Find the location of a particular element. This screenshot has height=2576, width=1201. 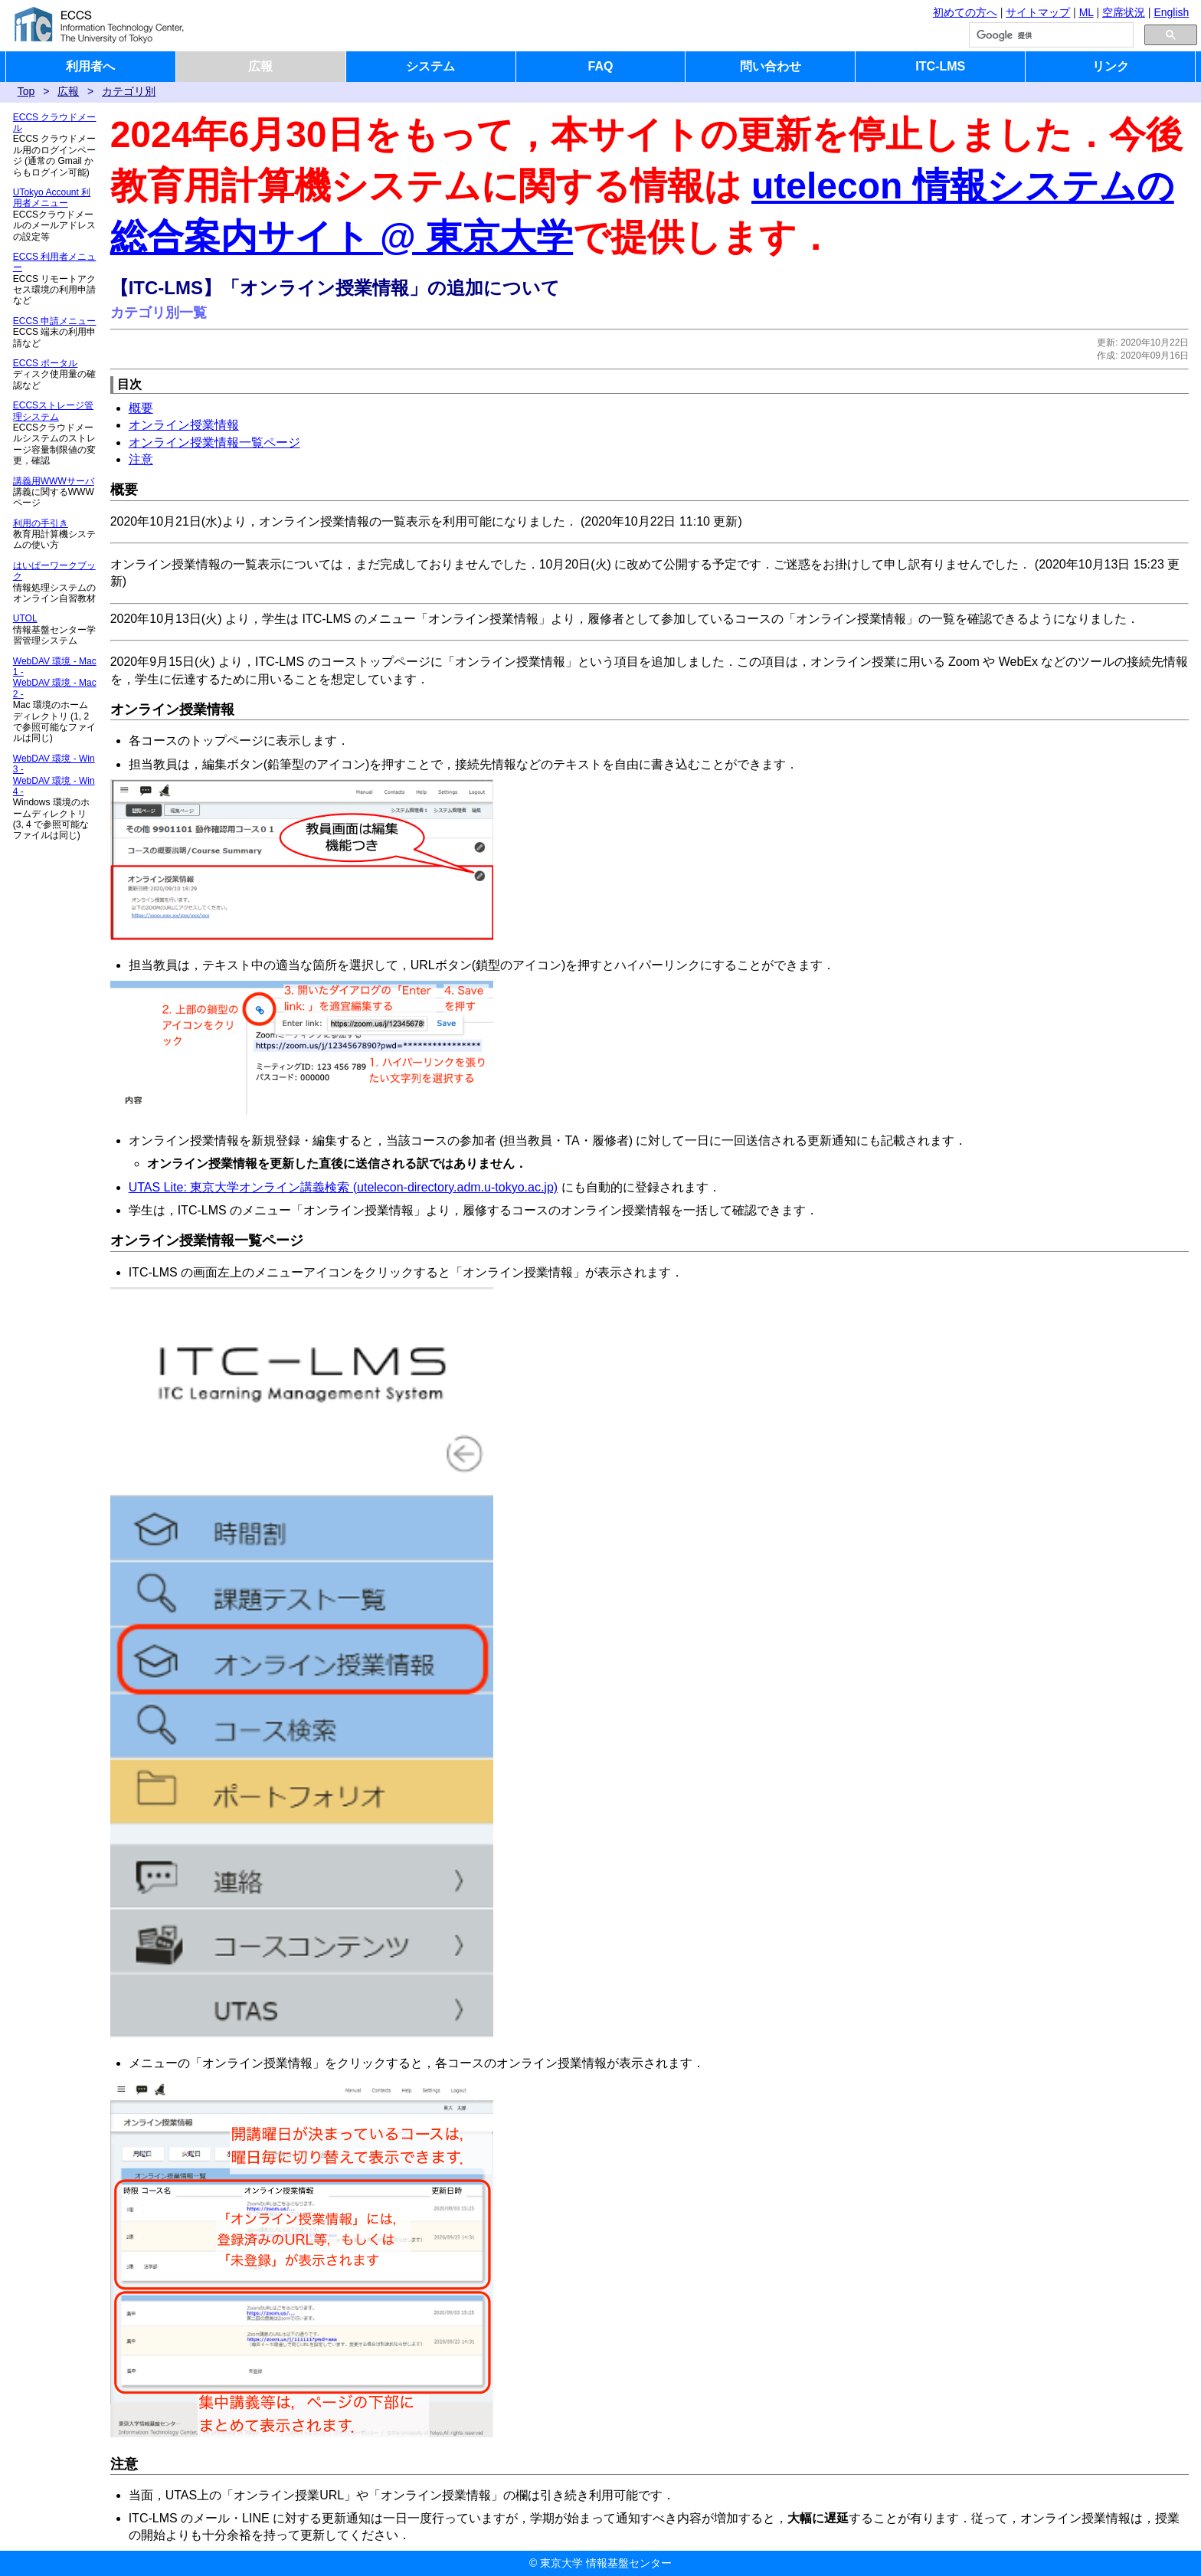

オンライン授業情報 is located at coordinates (184, 424).